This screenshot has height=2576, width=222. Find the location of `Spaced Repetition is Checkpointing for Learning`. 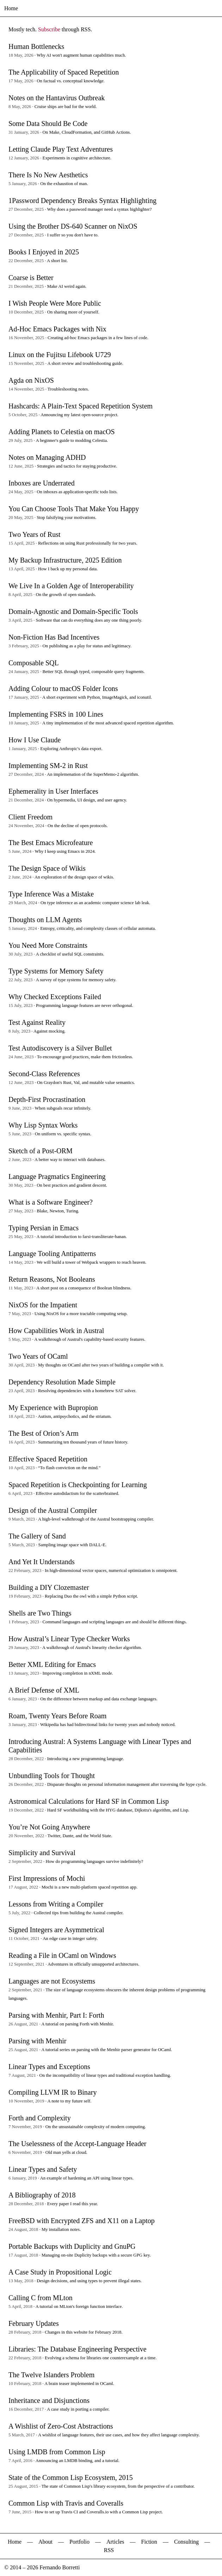

Spaced Repetition is Checkpointing for Learning is located at coordinates (77, 1485).